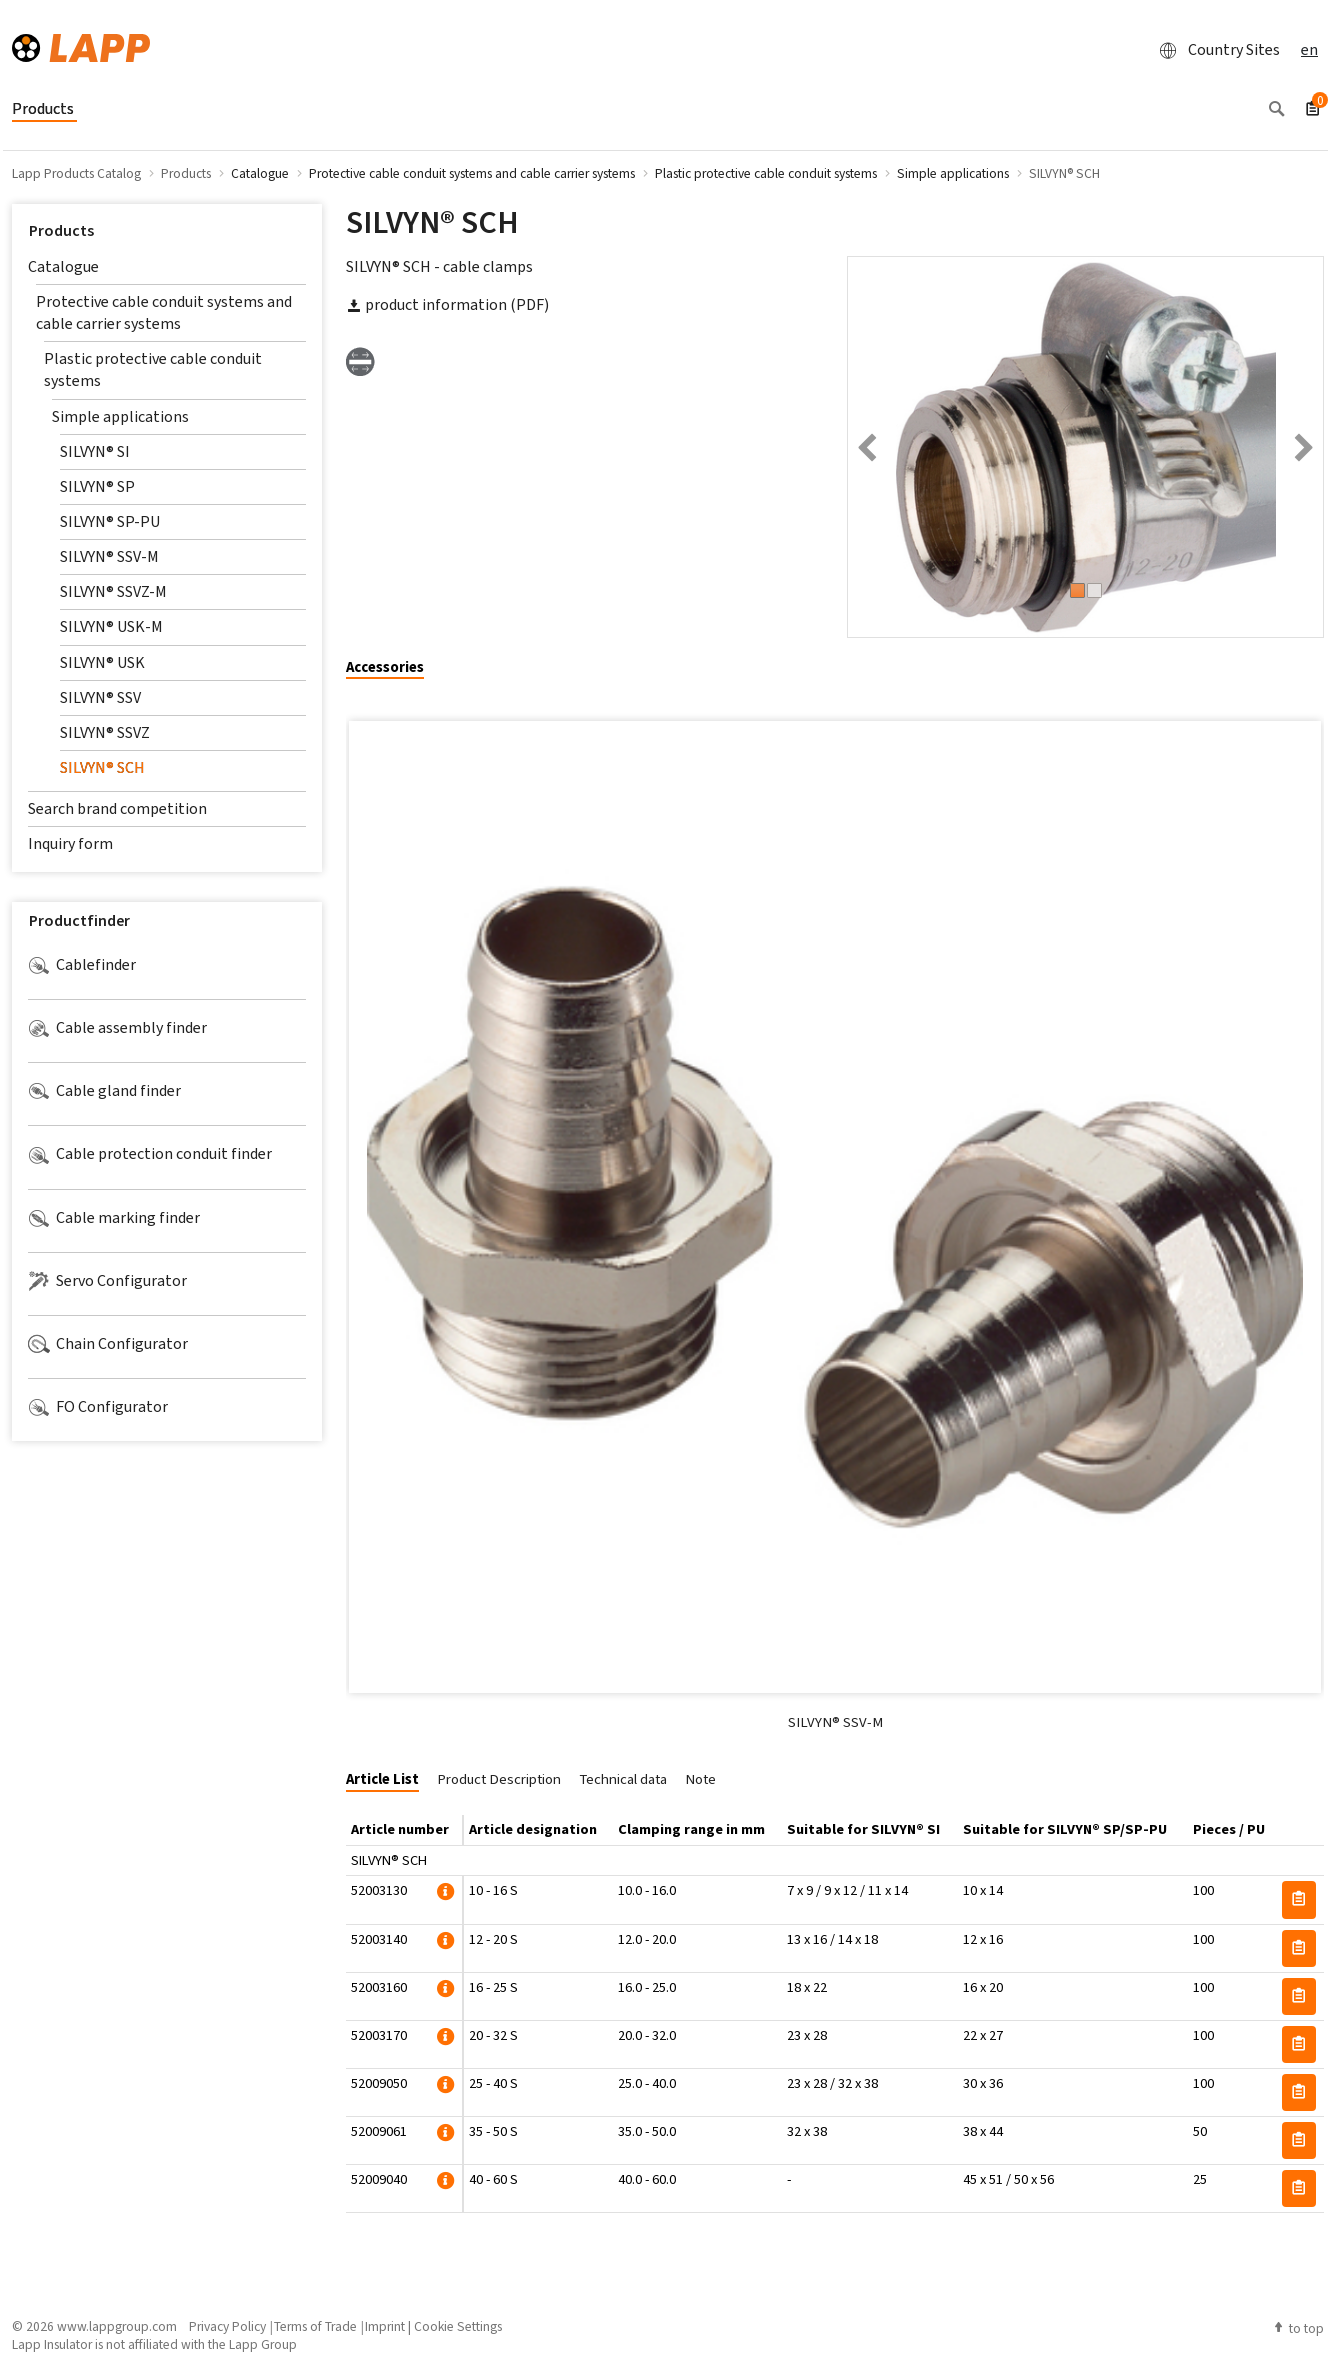  Describe the element at coordinates (61, 230) in the screenshot. I see `Products` at that location.